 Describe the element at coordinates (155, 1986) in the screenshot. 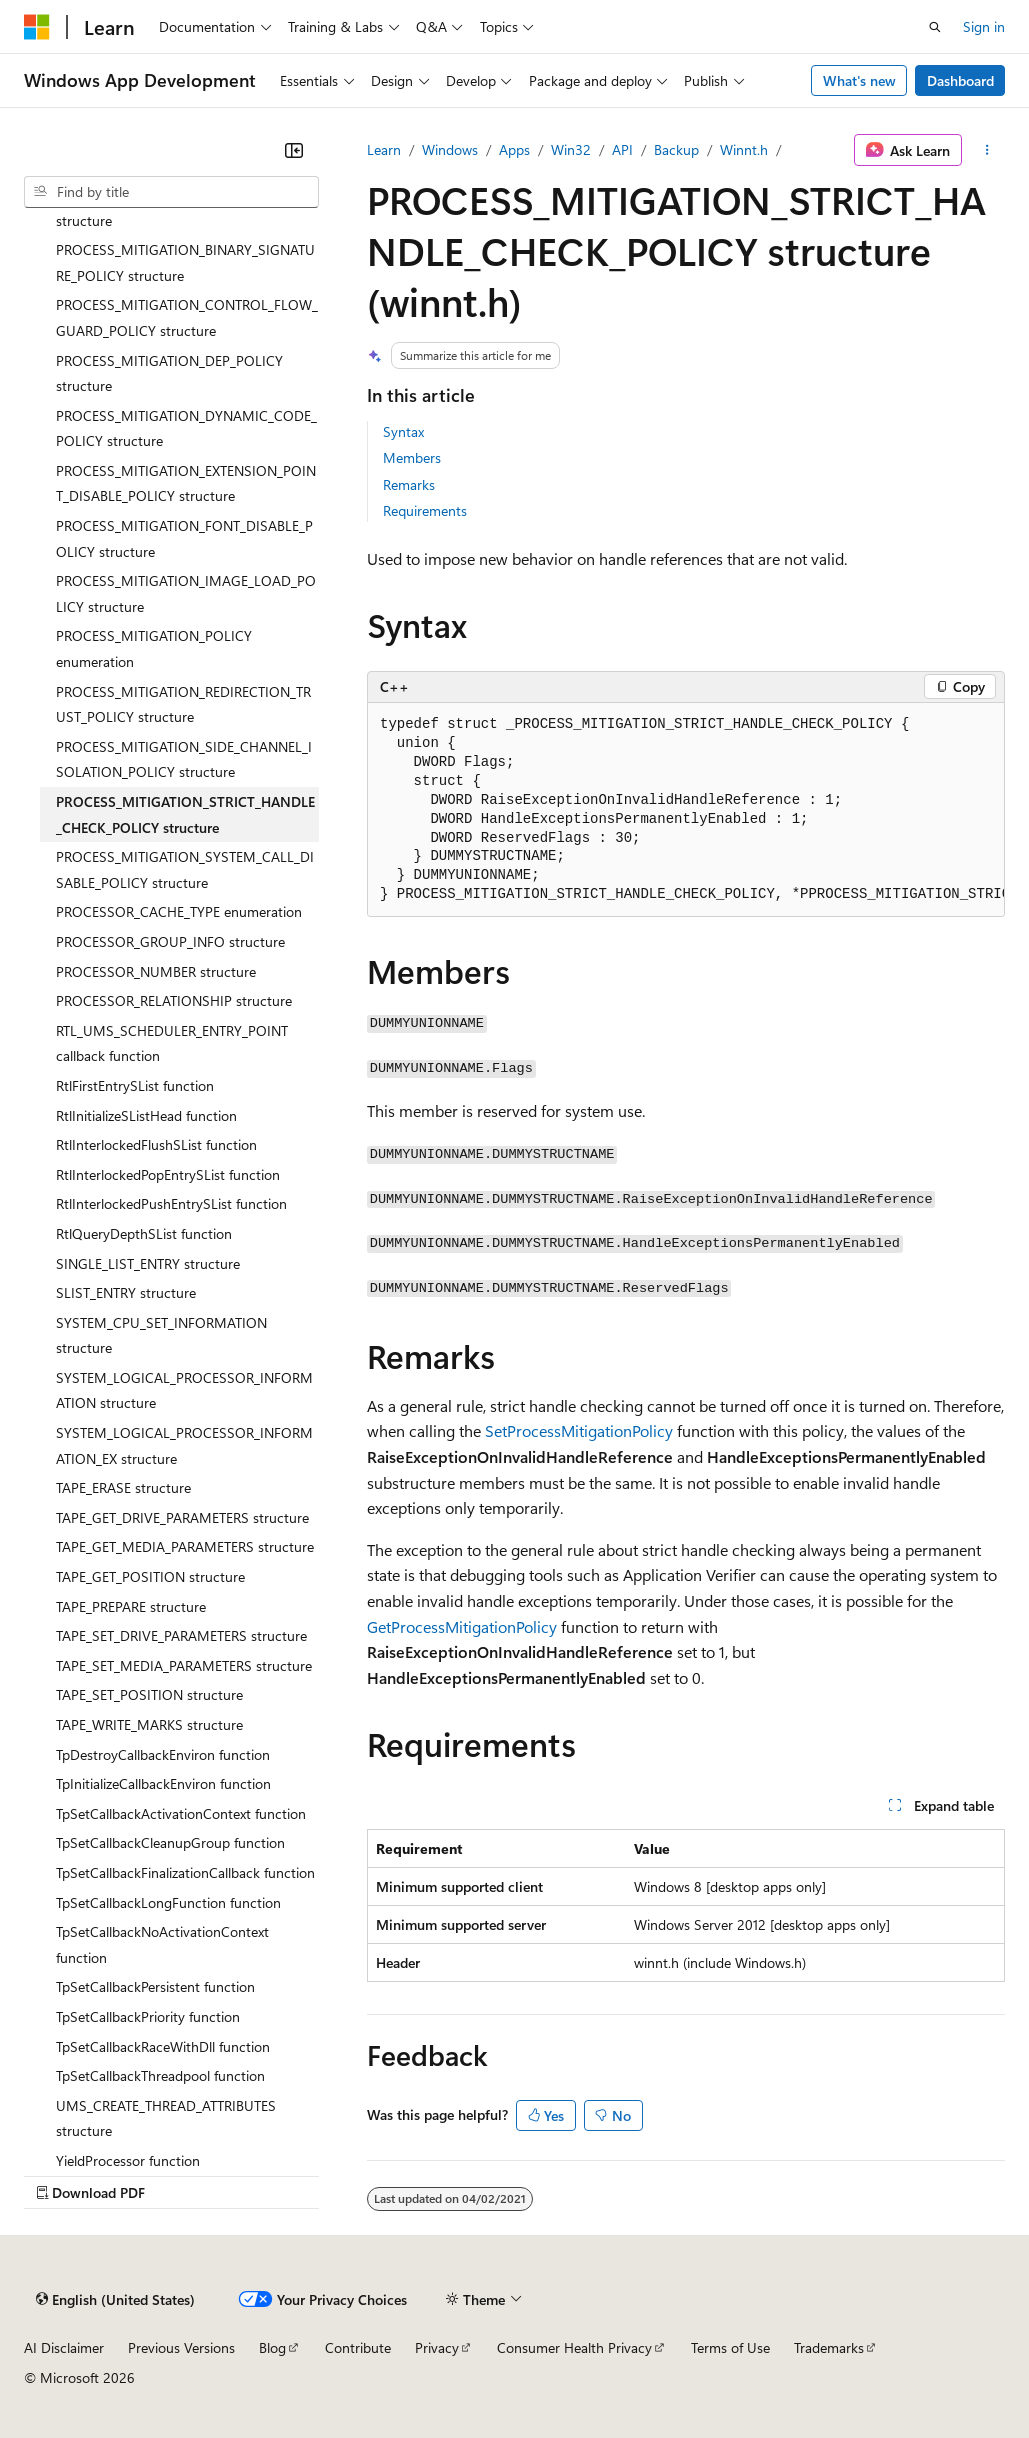

I see `TpSetCallbackPersistent function [treeitem]` at that location.